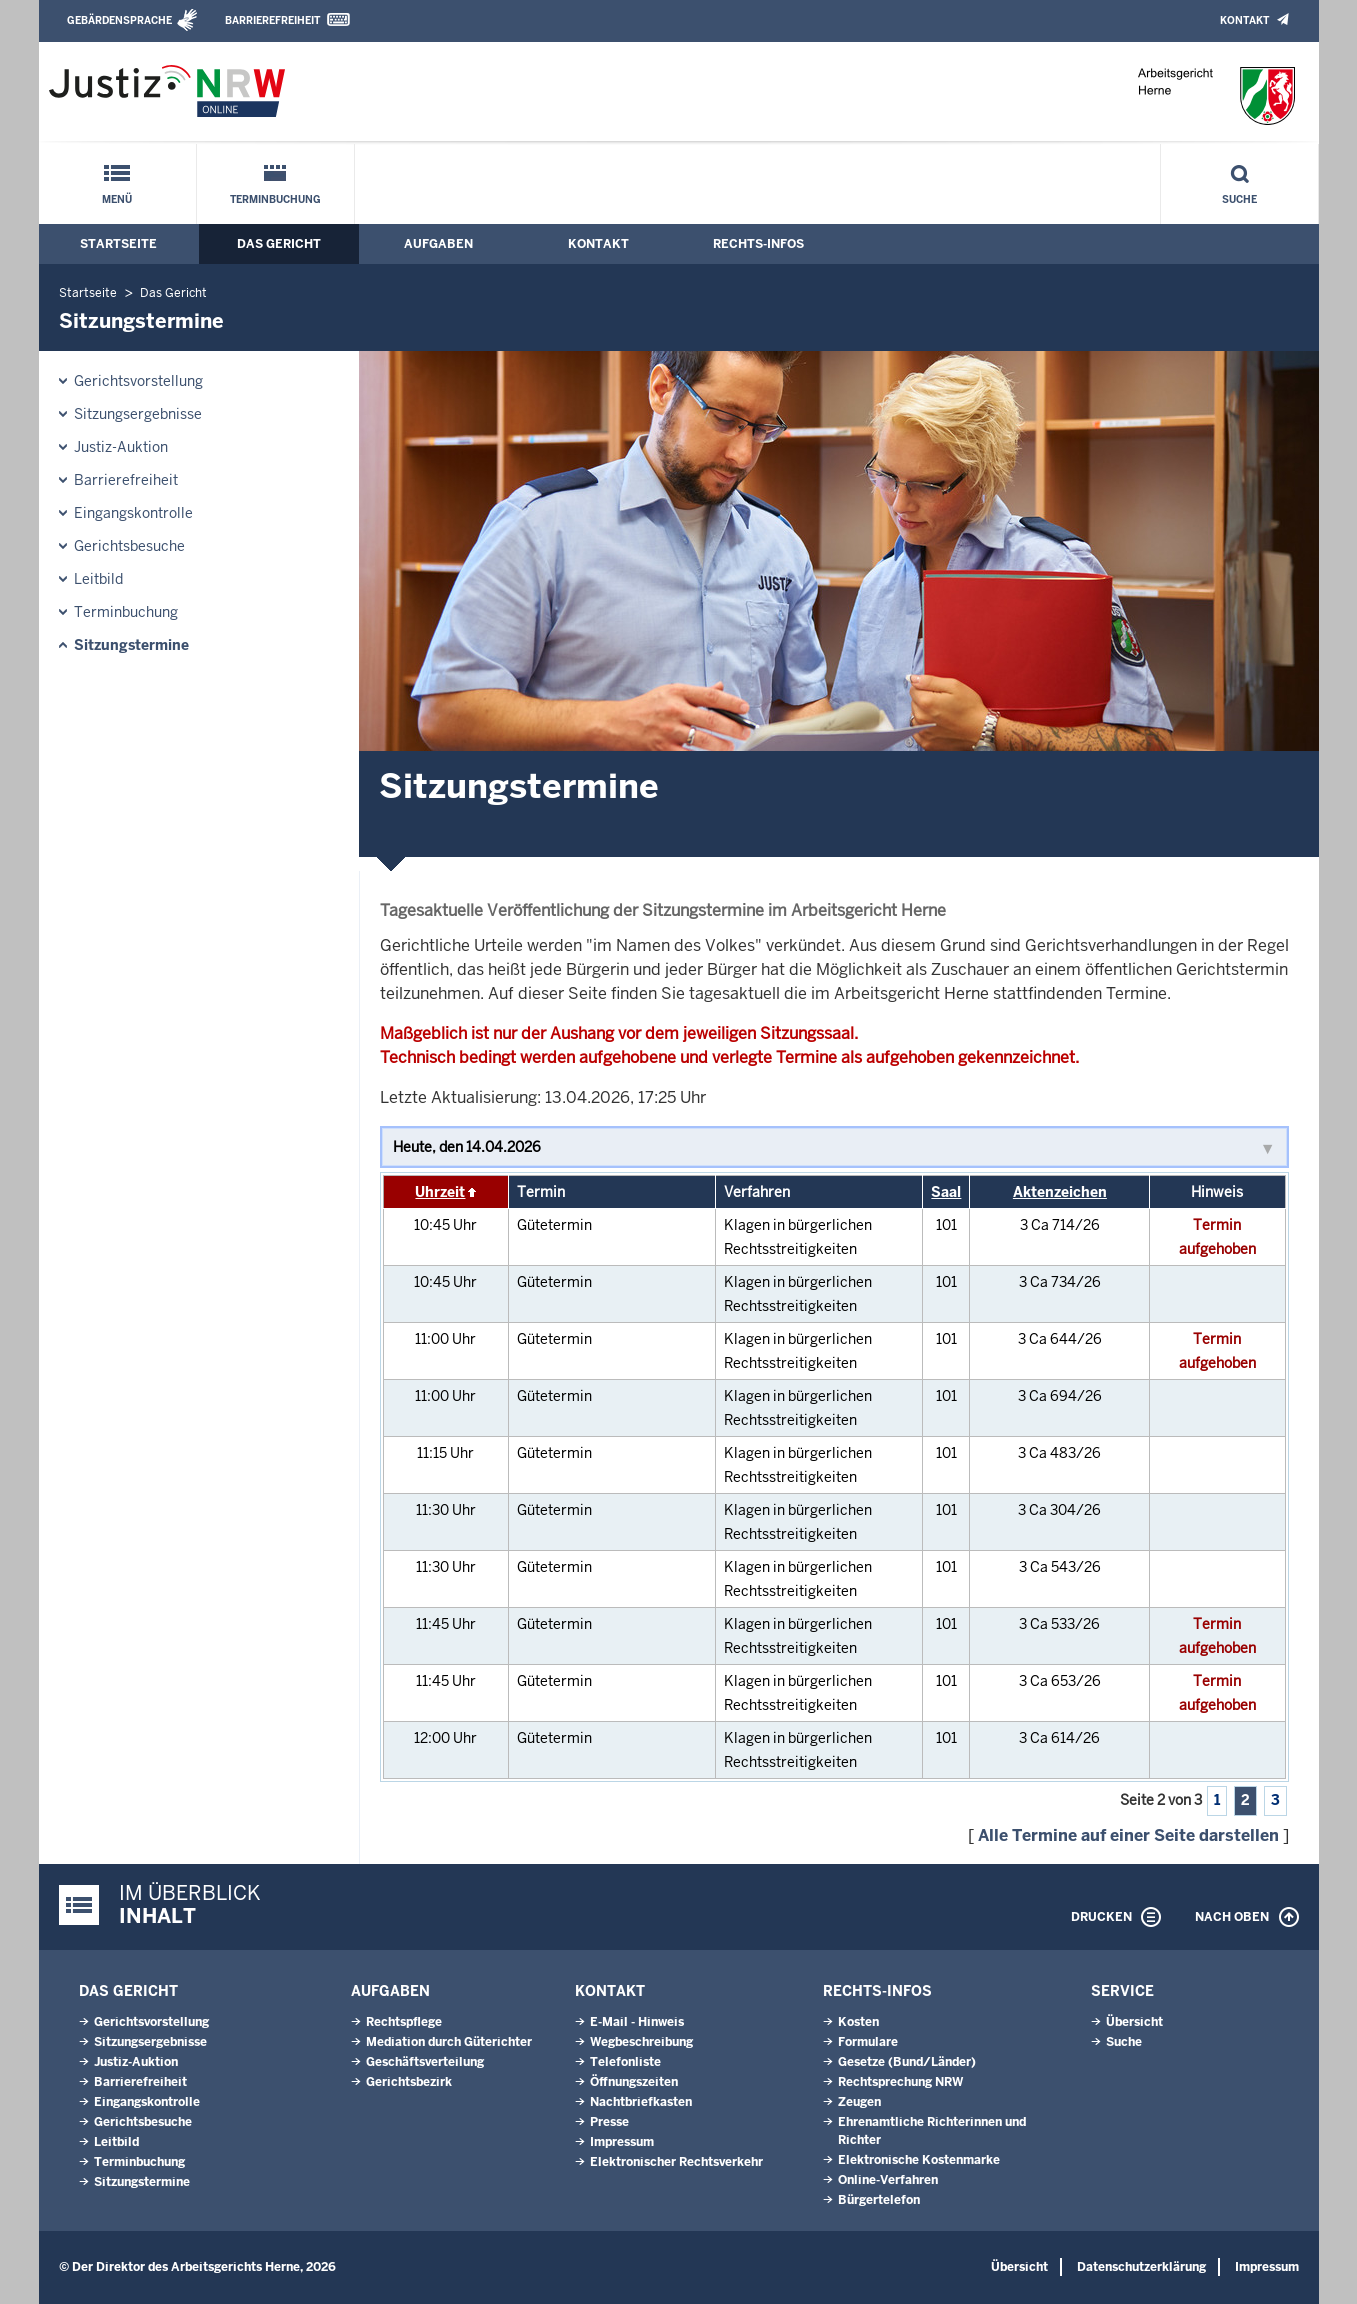 The width and height of the screenshot is (1357, 2304). Describe the element at coordinates (138, 414) in the screenshot. I see `Sitzungsergebnisse` at that location.